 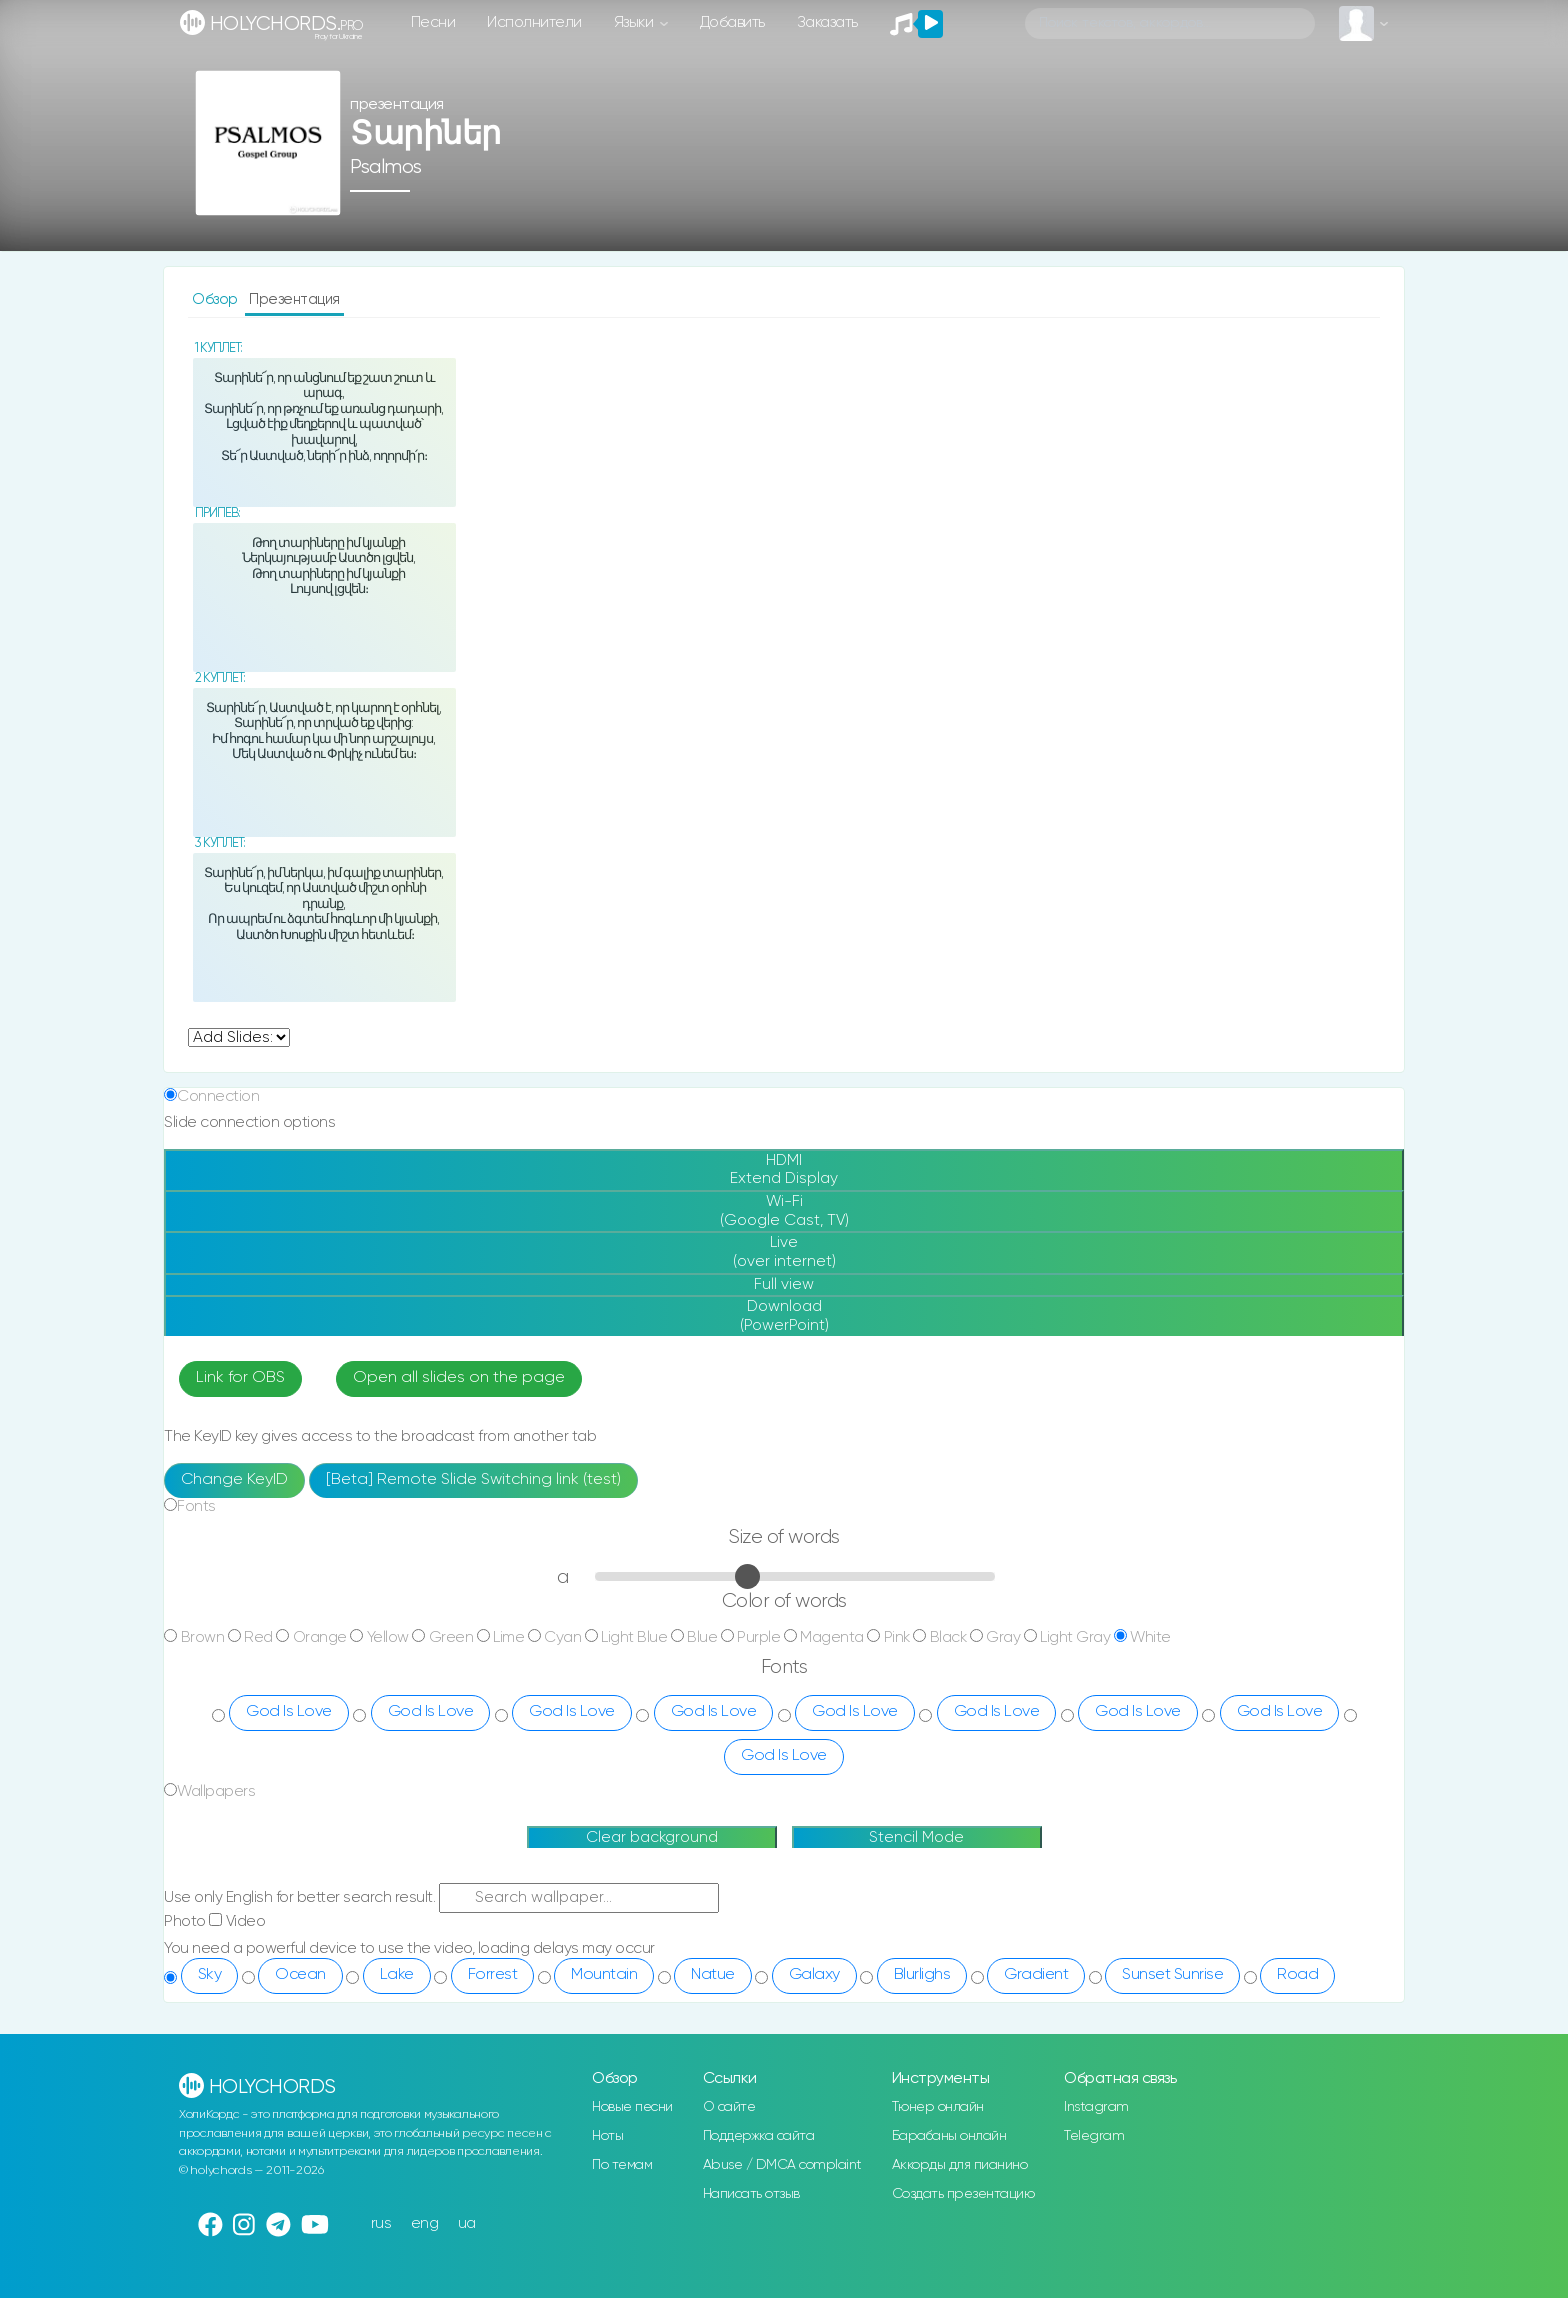 What do you see at coordinates (381, 2223) in the screenshot?
I see `rus` at bounding box center [381, 2223].